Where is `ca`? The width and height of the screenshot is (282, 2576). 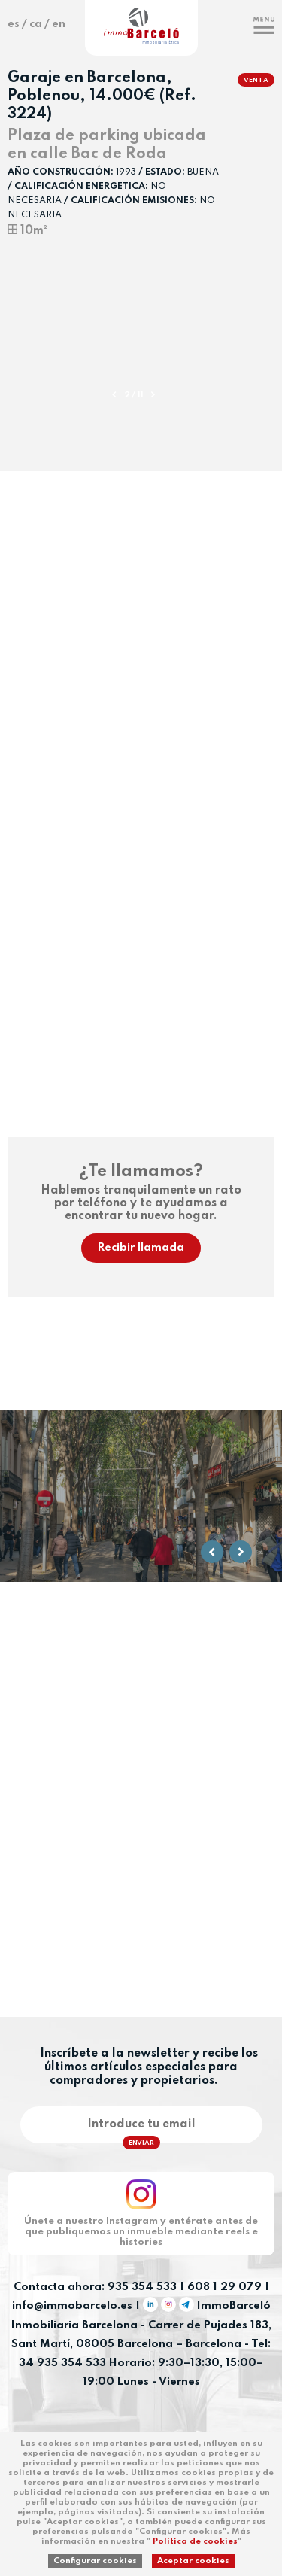 ca is located at coordinates (35, 24).